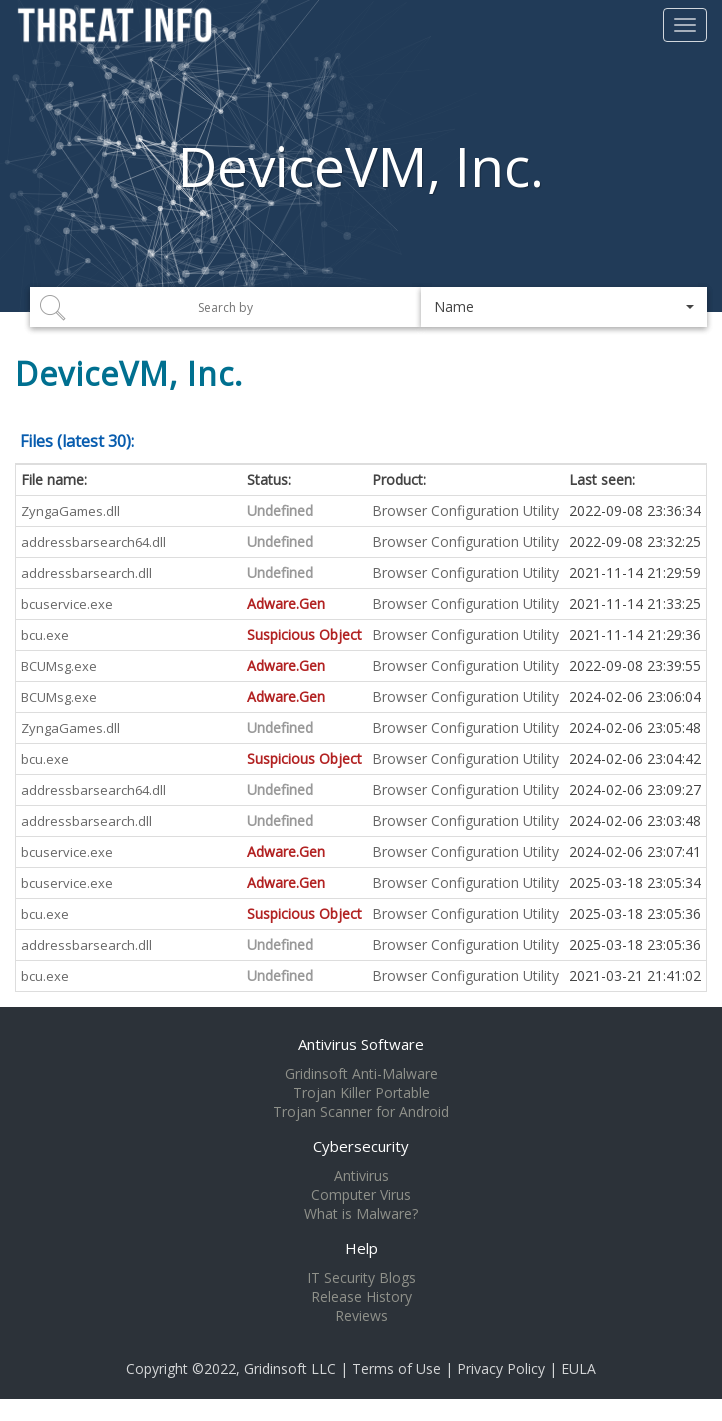 The height and width of the screenshot is (1421, 722). I want to click on EULA, so click(578, 1368).